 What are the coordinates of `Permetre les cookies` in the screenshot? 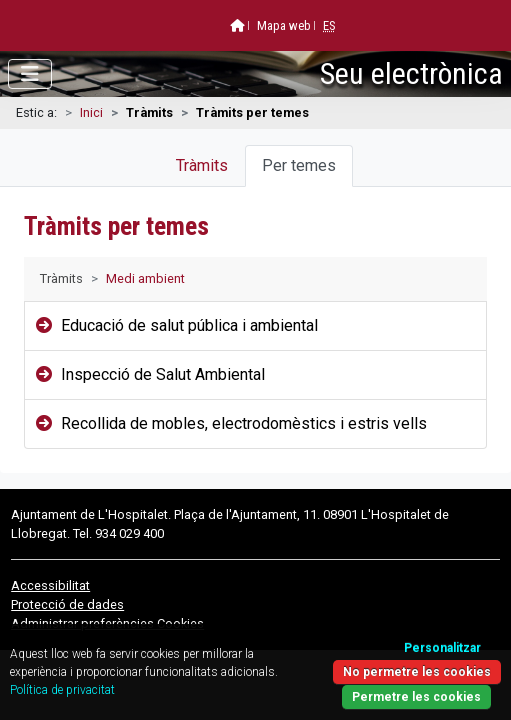 It's located at (416, 697).